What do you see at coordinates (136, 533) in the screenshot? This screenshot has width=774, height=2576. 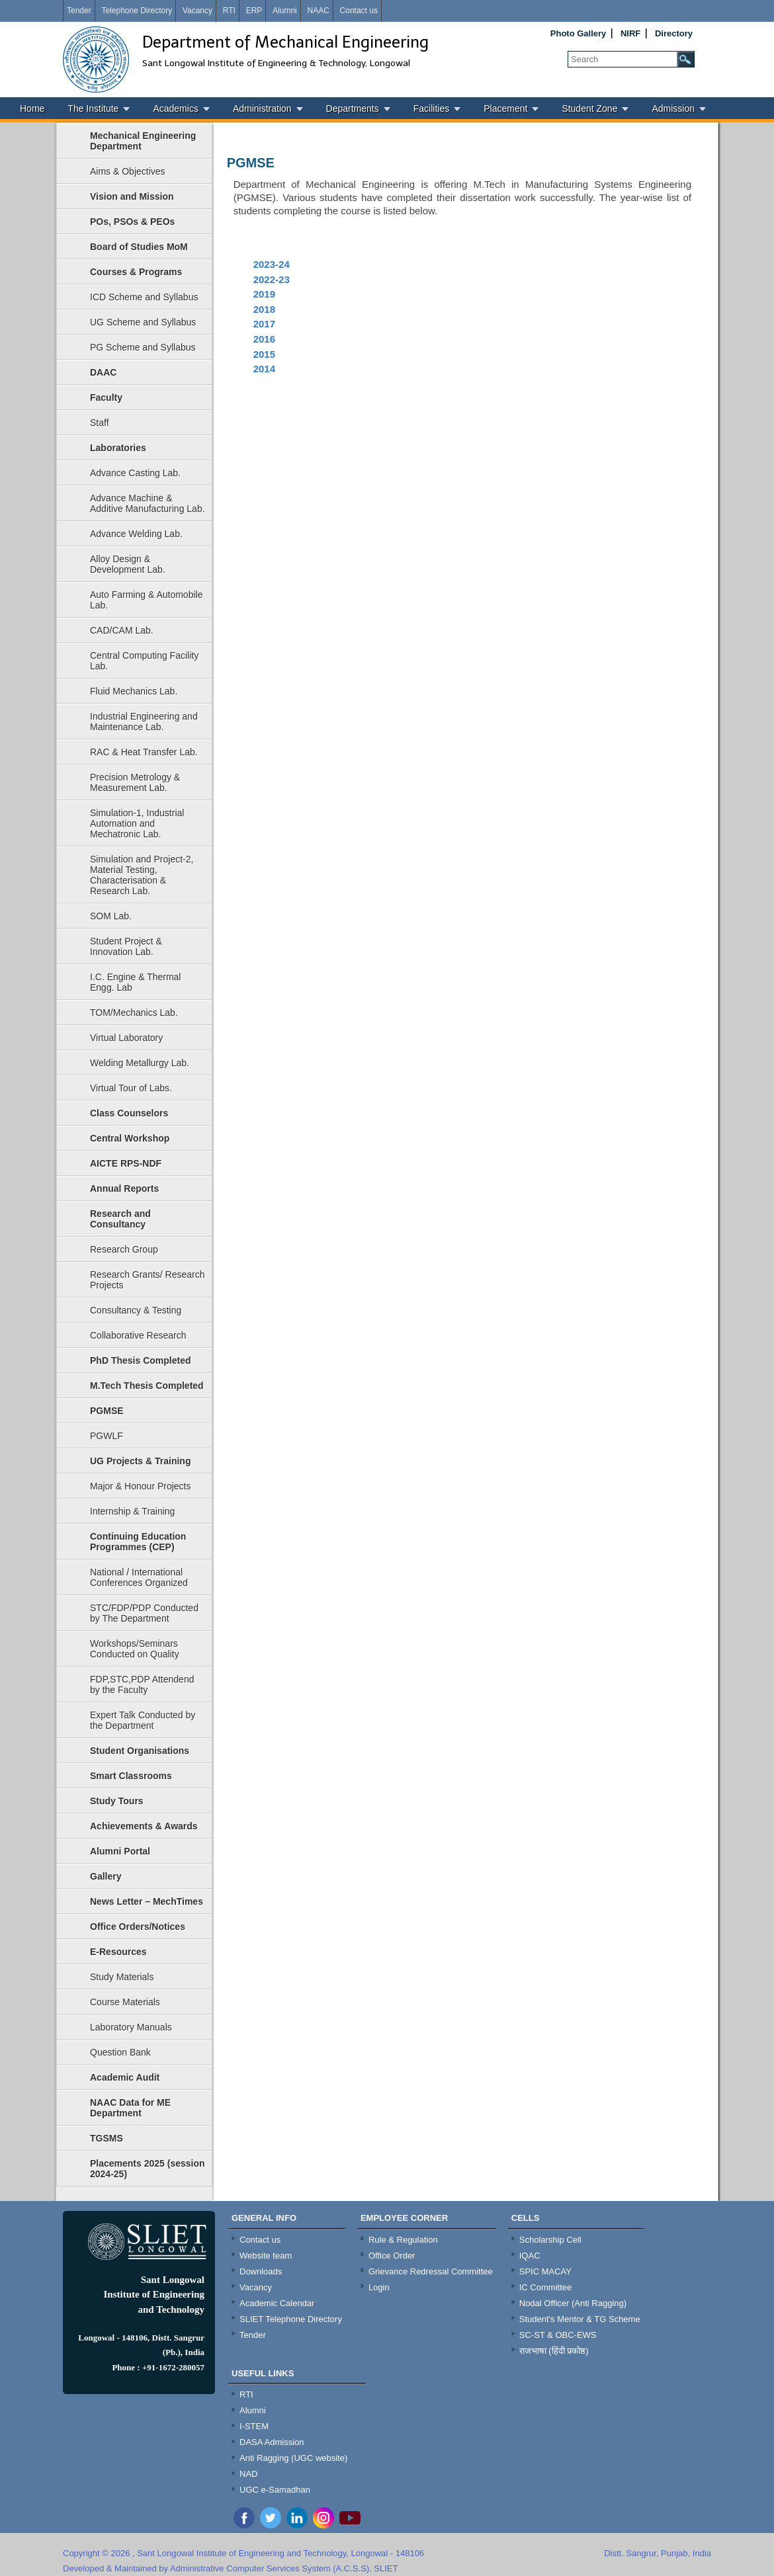 I see `Advance Welding Lab.` at bounding box center [136, 533].